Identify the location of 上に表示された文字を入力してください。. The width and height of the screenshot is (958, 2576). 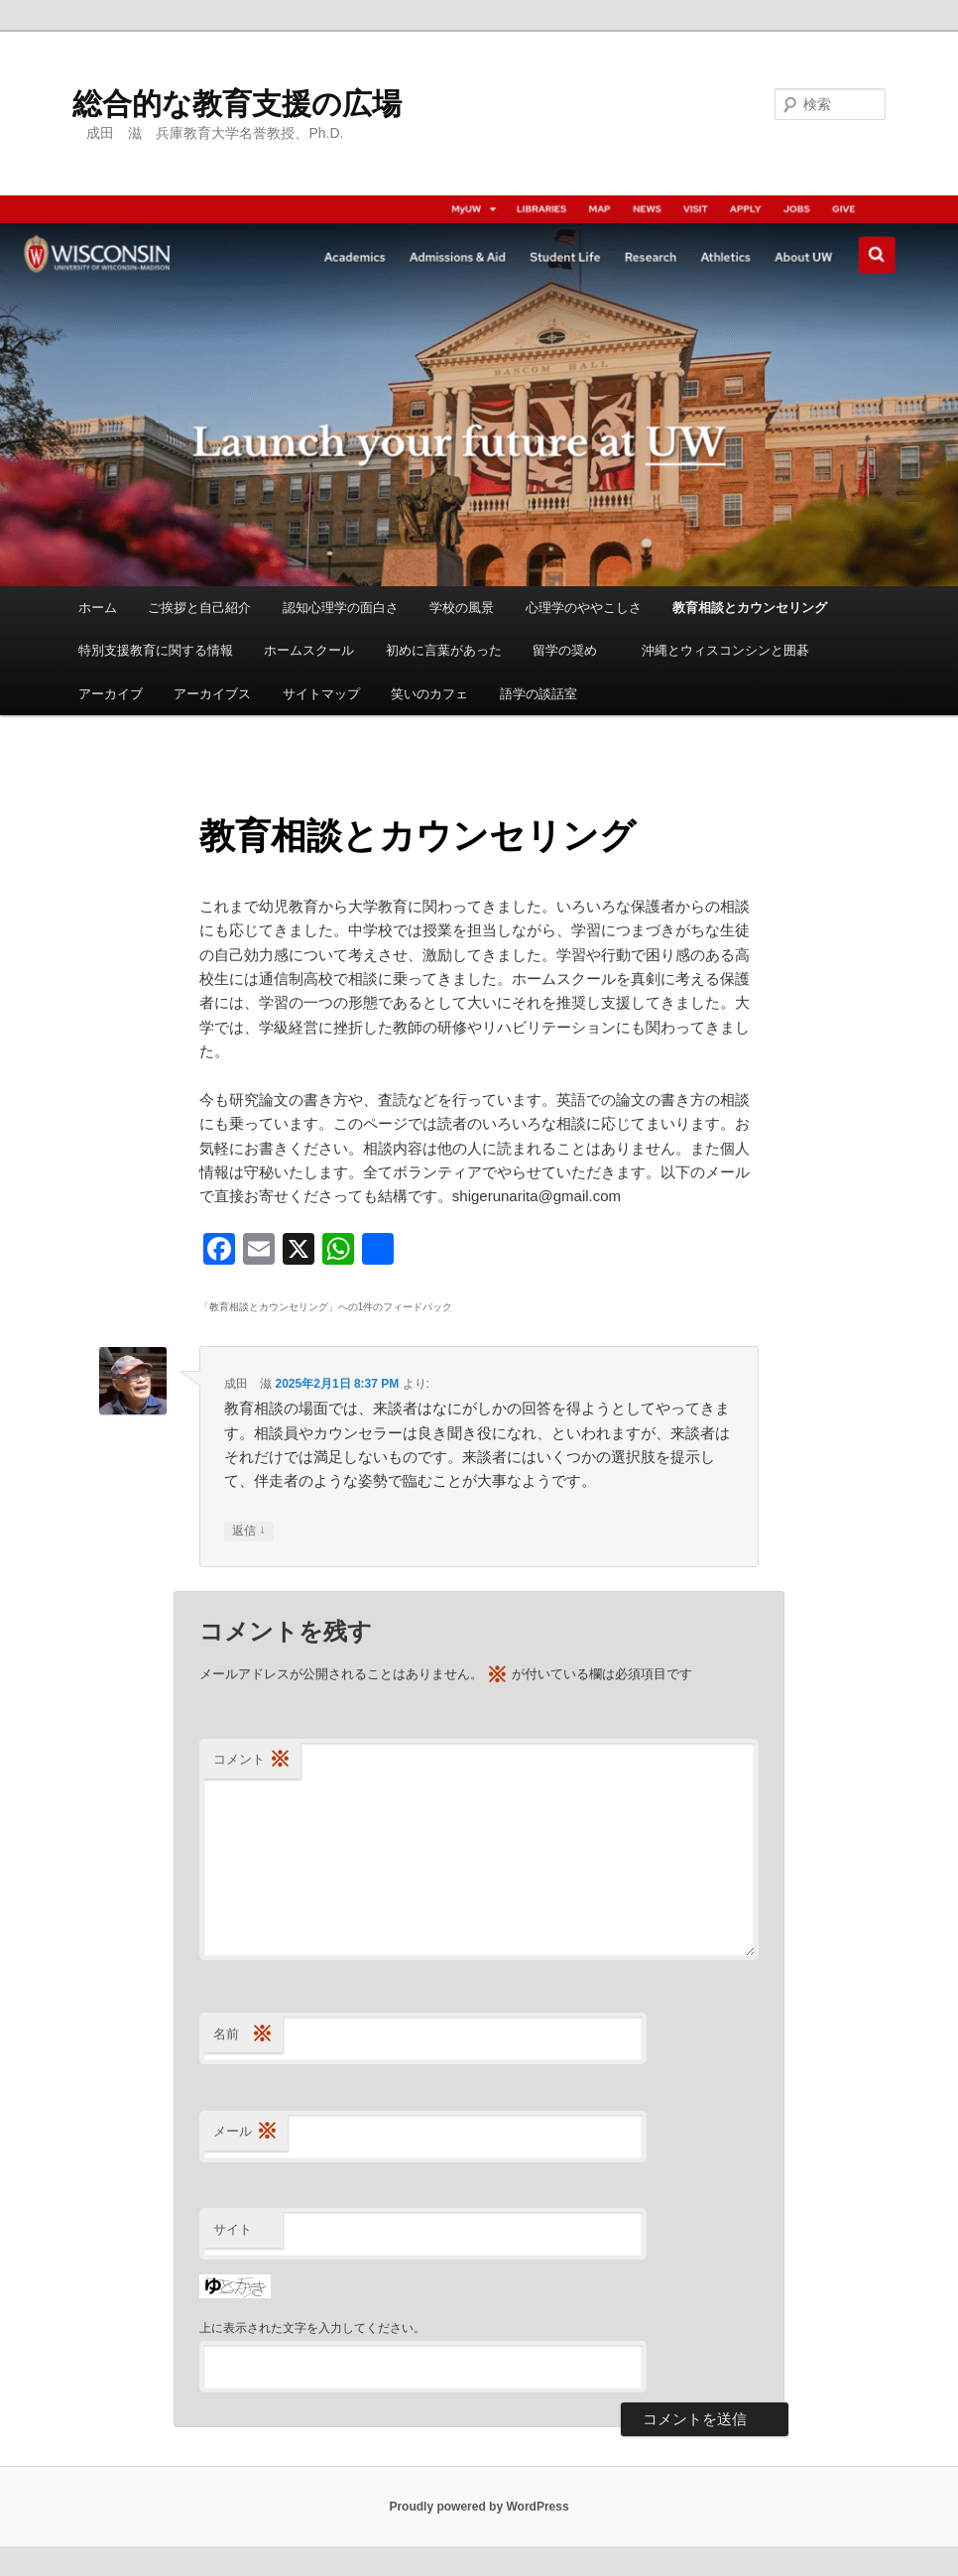
(312, 2328).